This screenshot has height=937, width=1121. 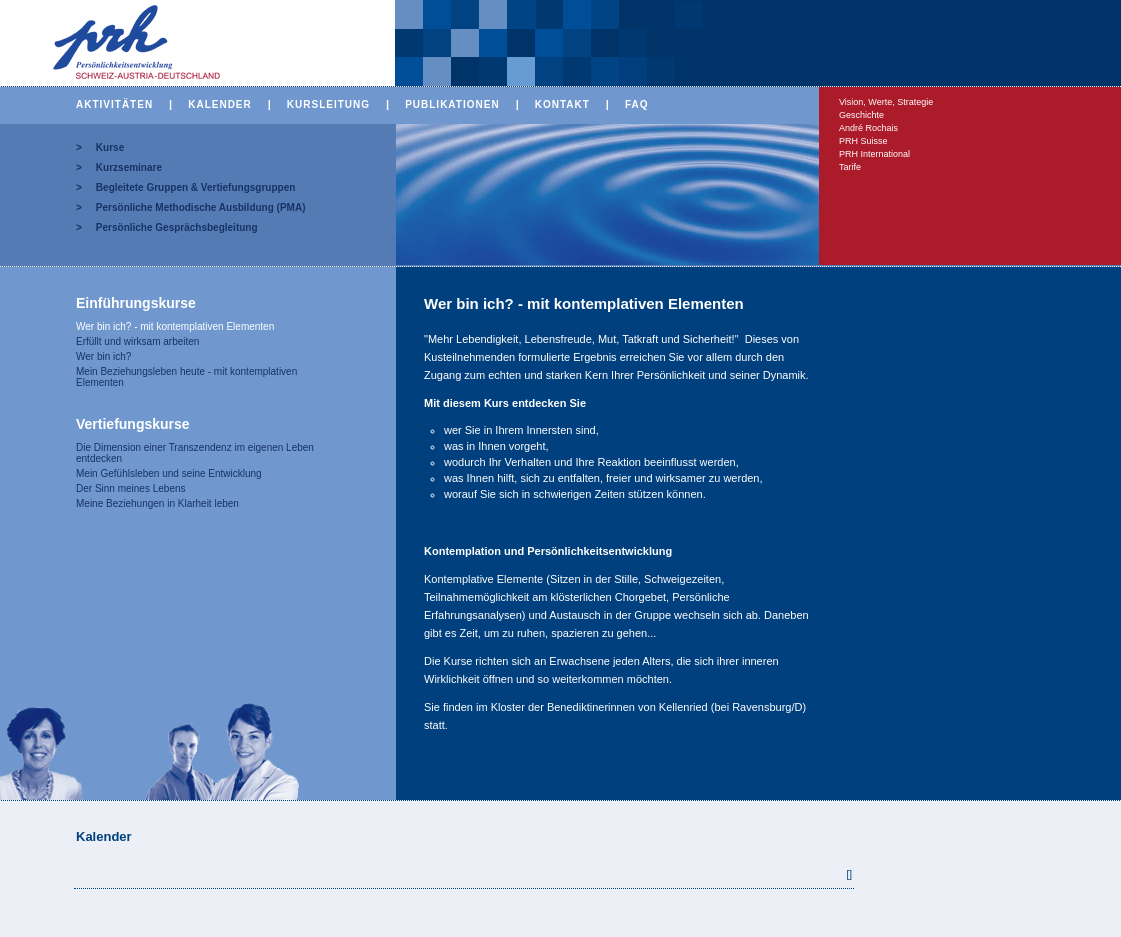 What do you see at coordinates (850, 167) in the screenshot?
I see `Tarife` at bounding box center [850, 167].